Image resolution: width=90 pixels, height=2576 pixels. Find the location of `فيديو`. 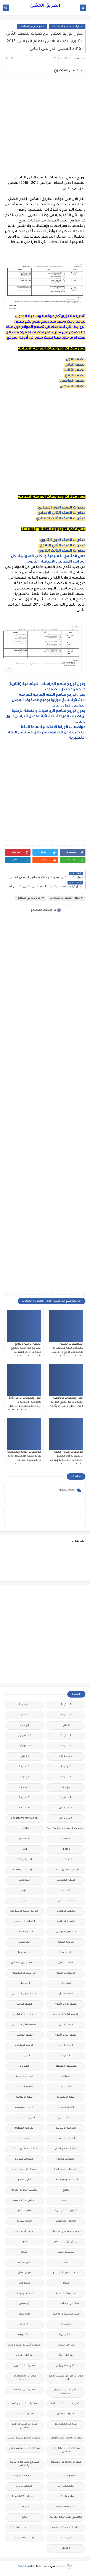

فيديو is located at coordinates (66, 2283).